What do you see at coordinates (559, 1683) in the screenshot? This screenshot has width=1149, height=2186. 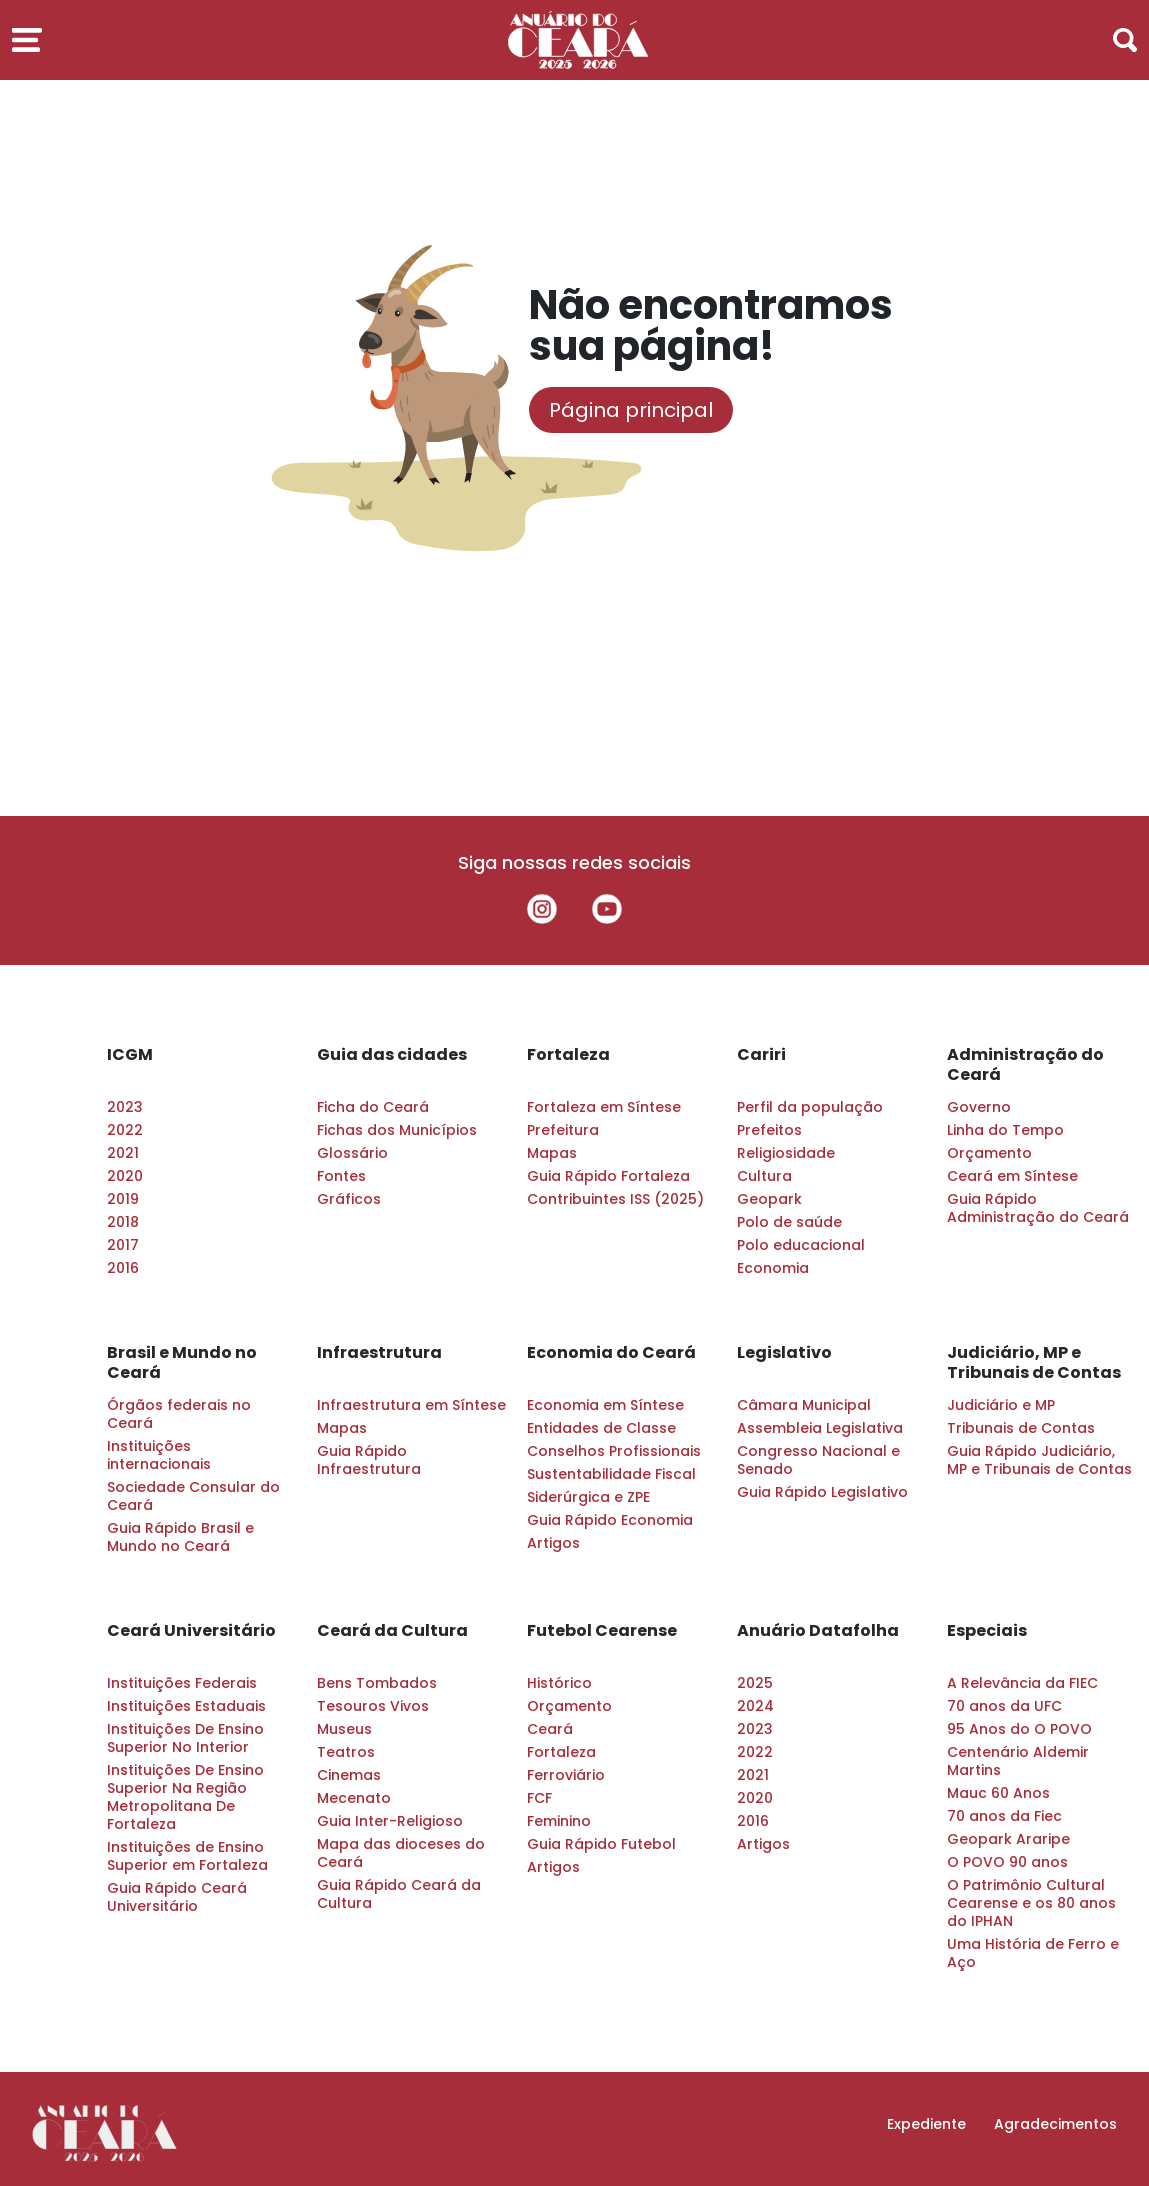 I see `Histórico` at bounding box center [559, 1683].